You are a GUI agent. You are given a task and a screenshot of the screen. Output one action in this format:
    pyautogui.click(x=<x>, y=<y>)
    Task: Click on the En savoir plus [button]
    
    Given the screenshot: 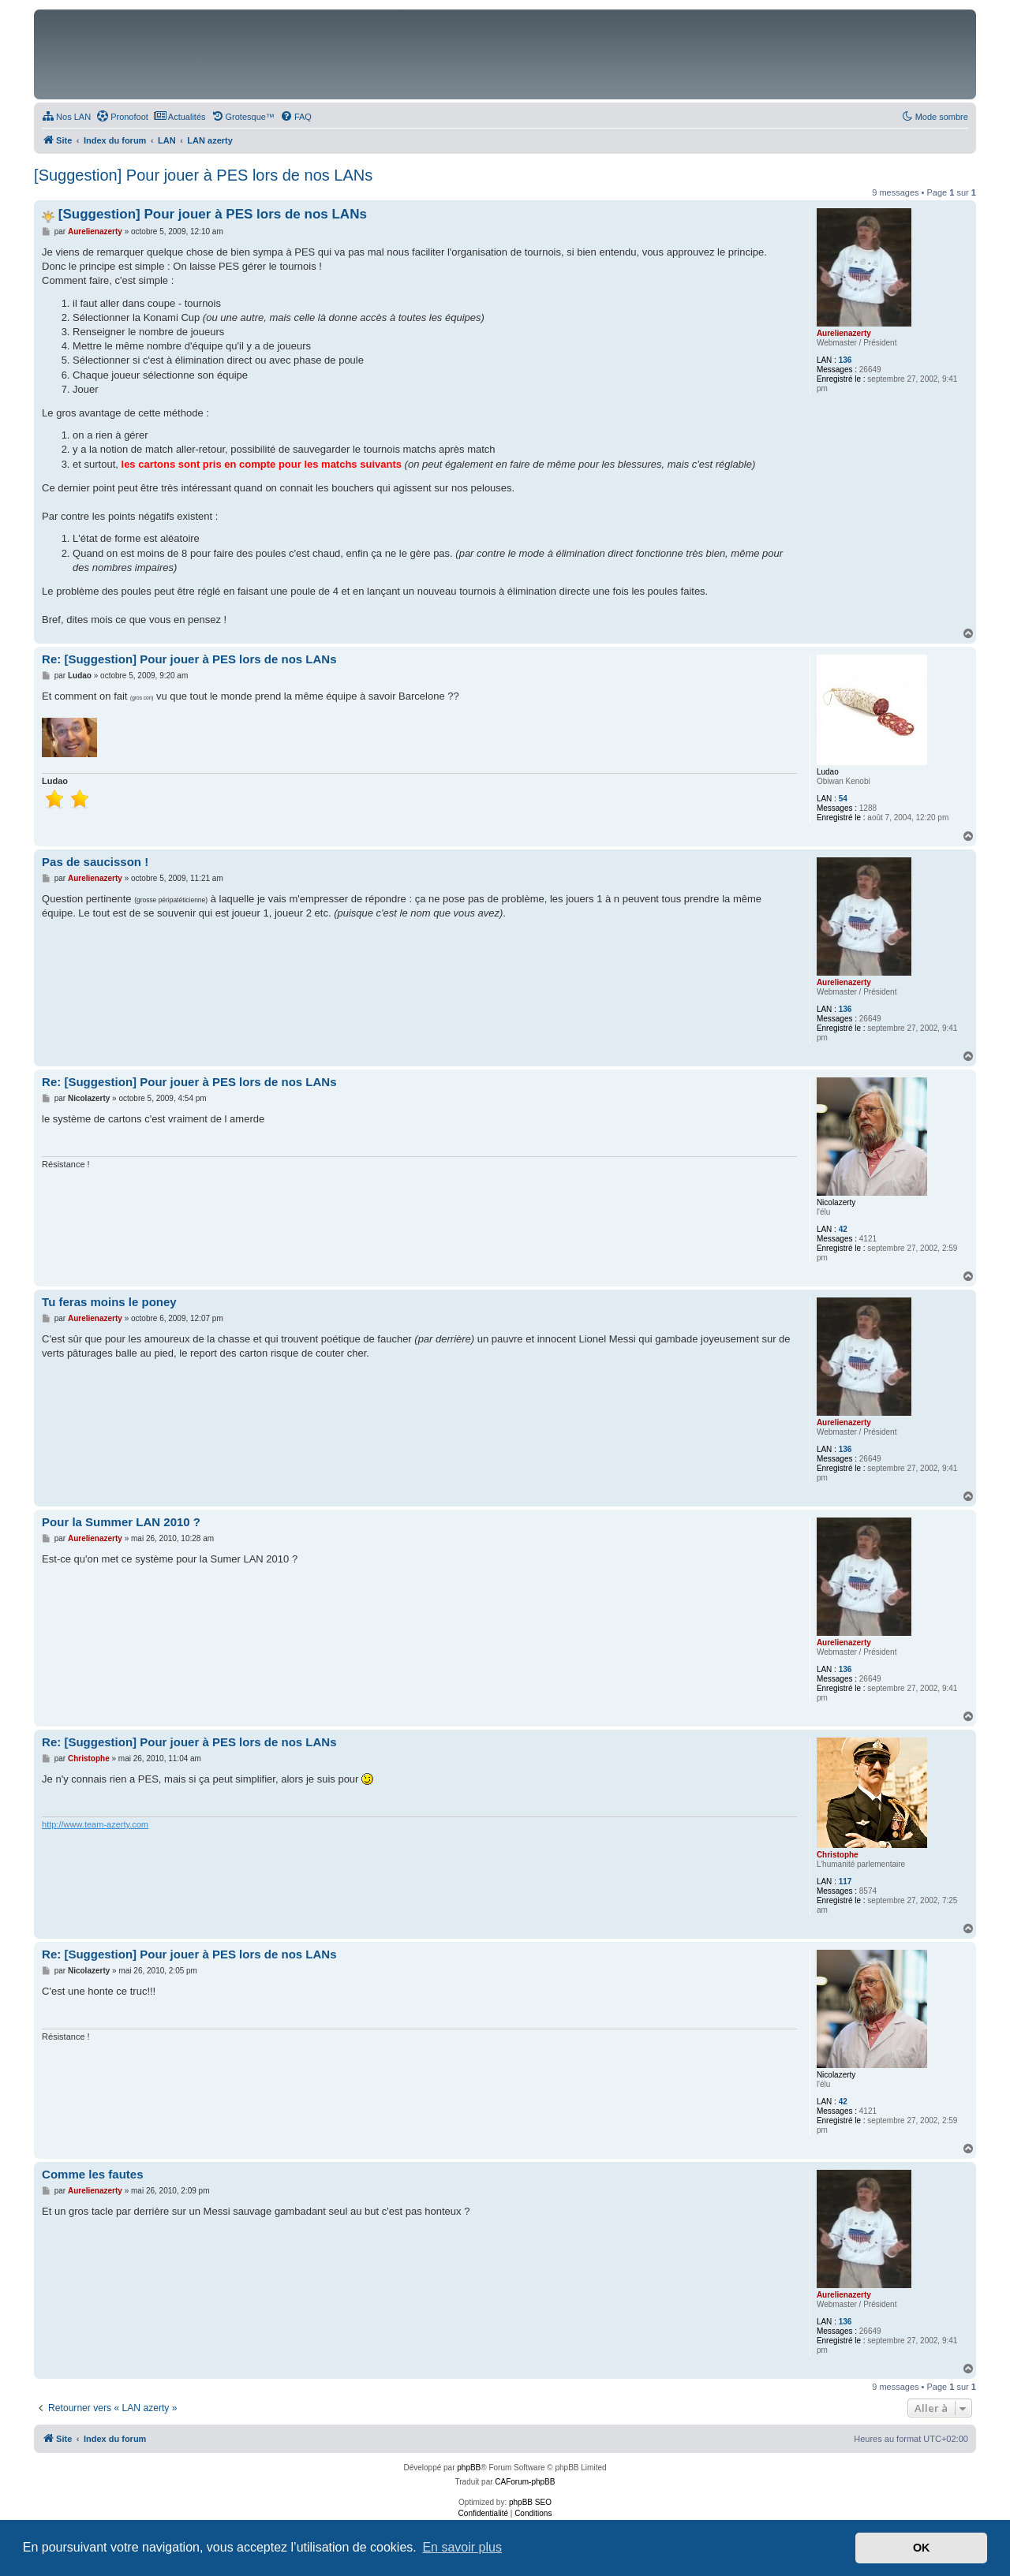 What is the action you would take?
    pyautogui.click(x=462, y=2547)
    